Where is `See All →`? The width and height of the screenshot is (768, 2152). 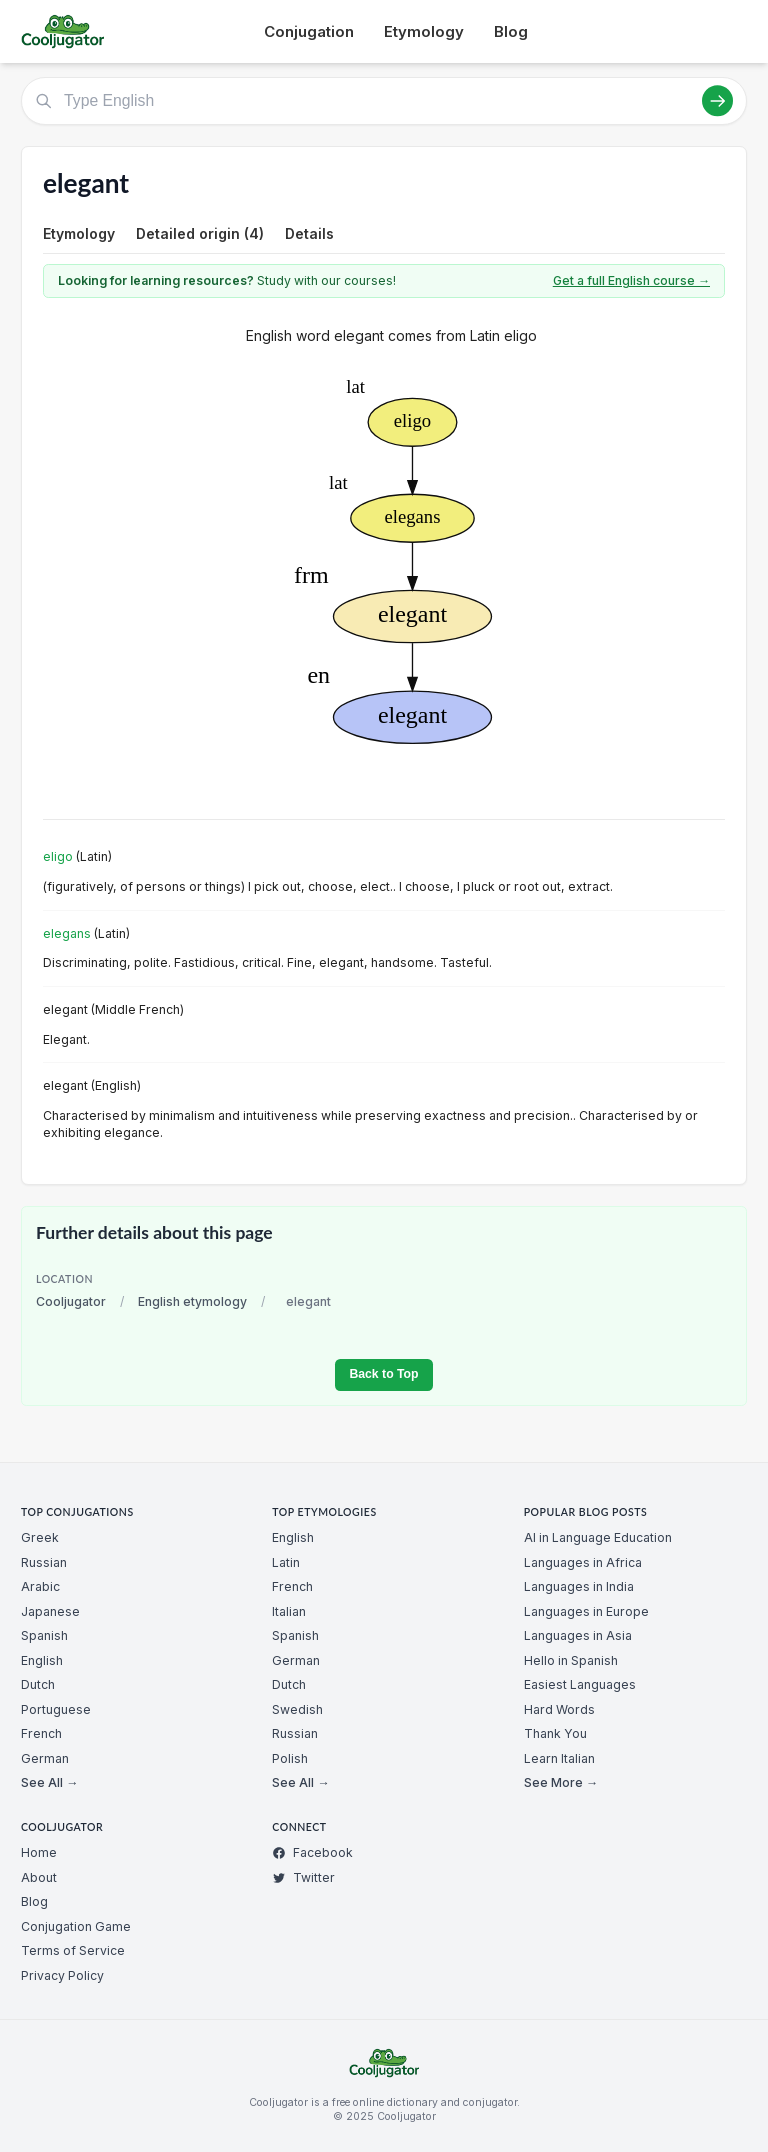 See All → is located at coordinates (49, 1782).